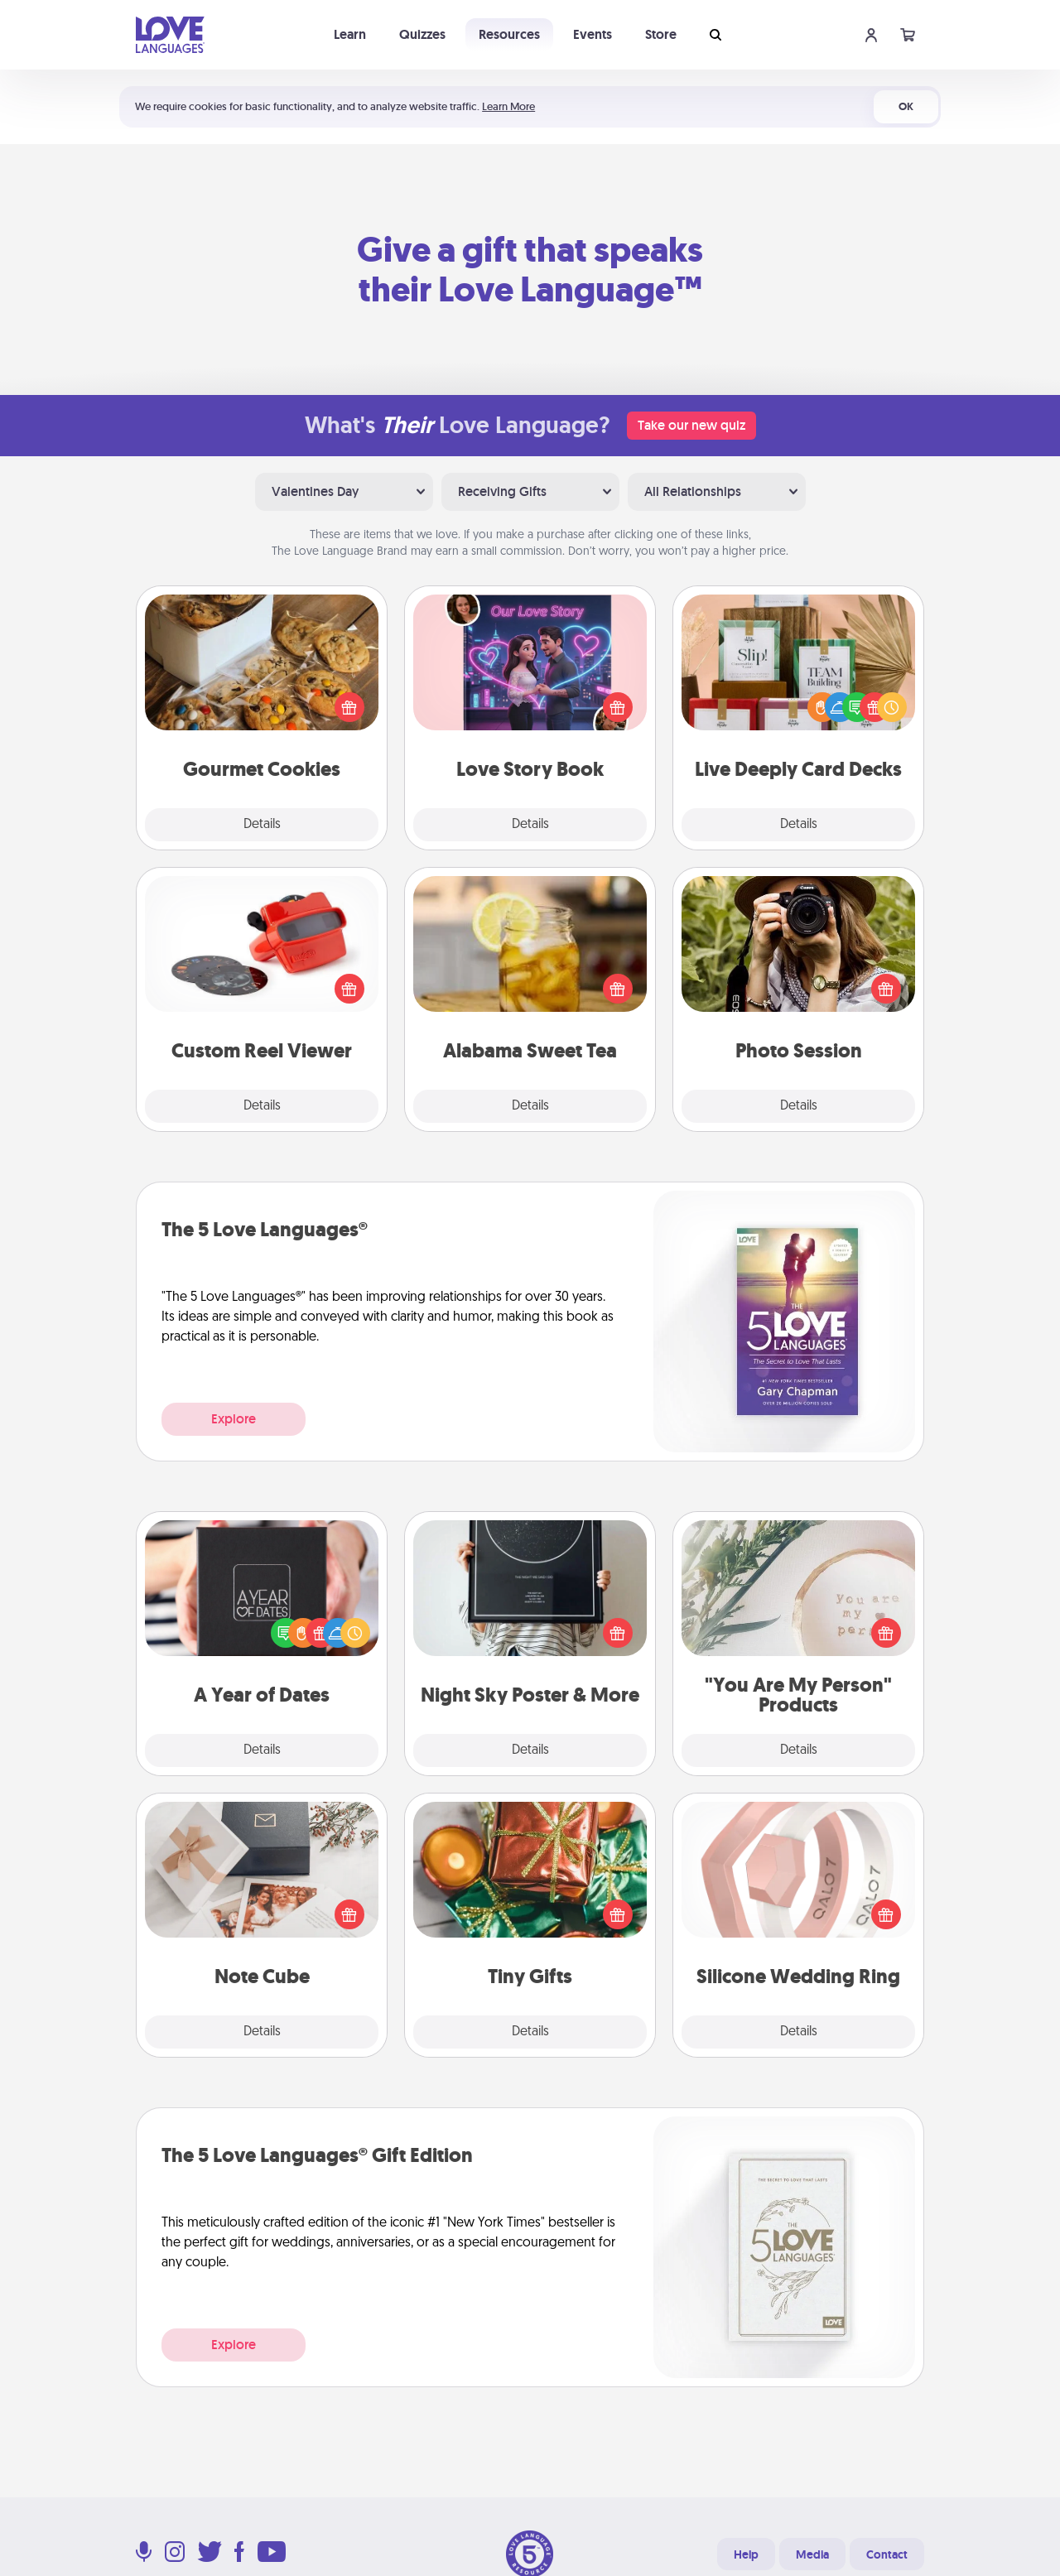  Describe the element at coordinates (508, 106) in the screenshot. I see `Learn More` at that location.